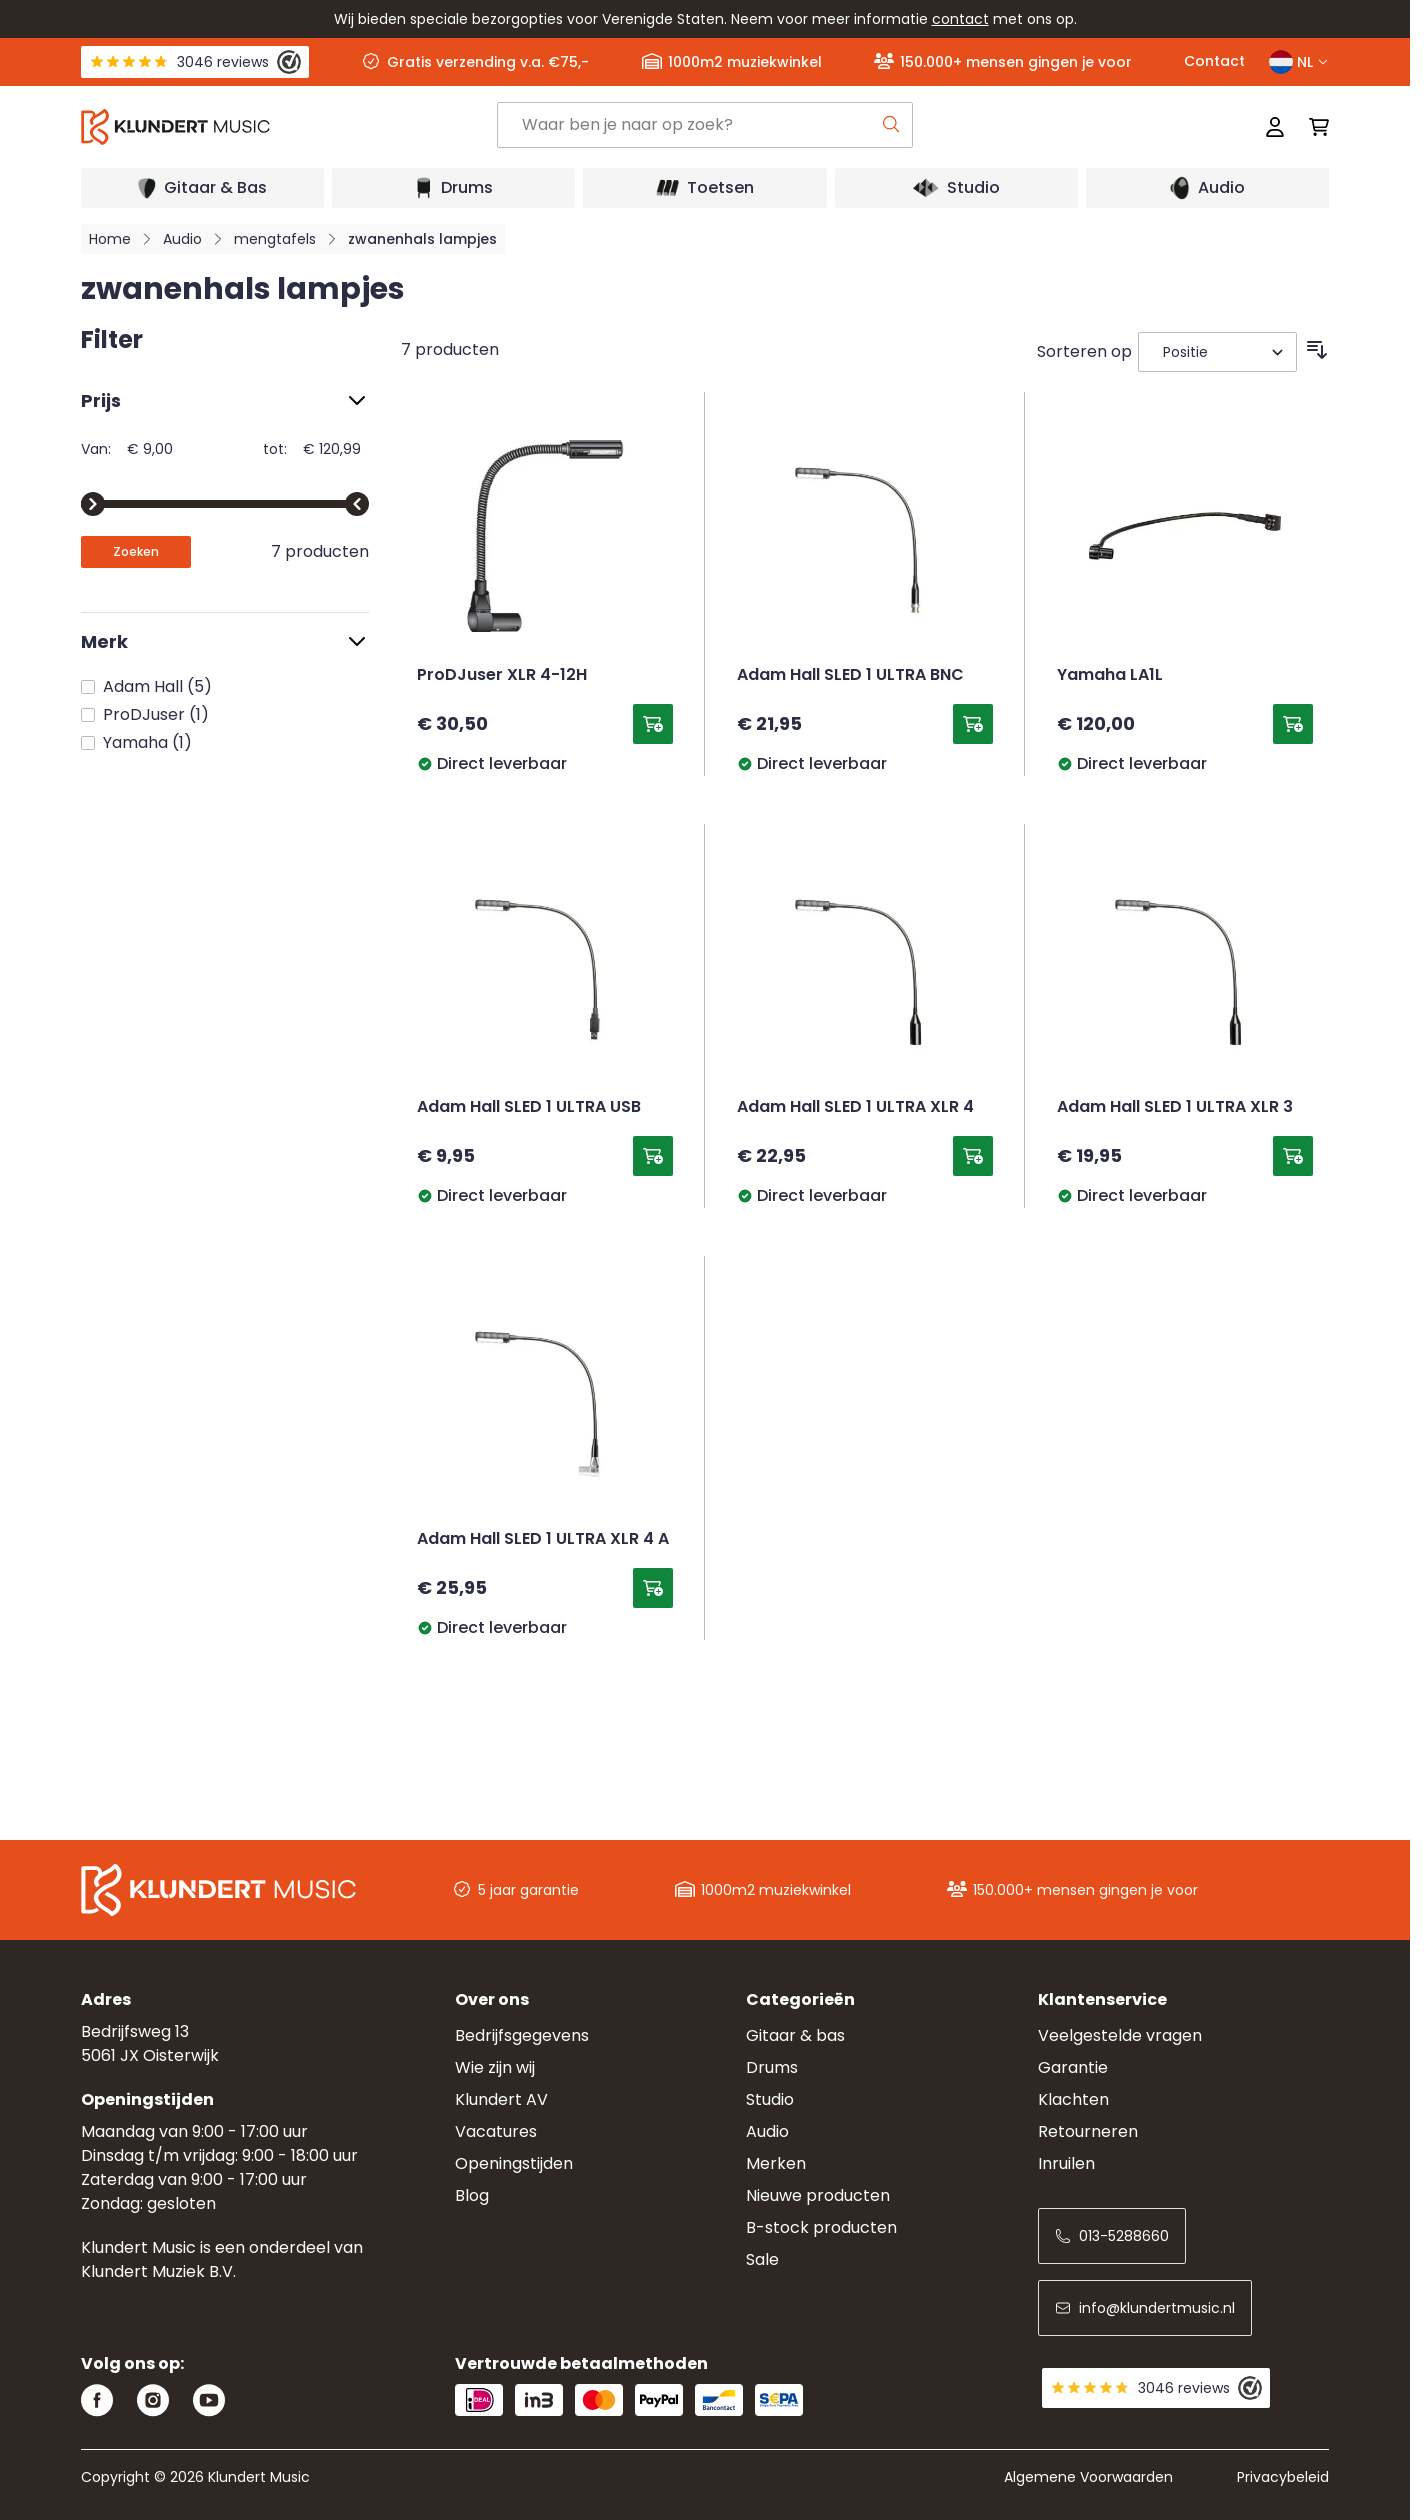 The height and width of the screenshot is (2520, 1425). I want to click on Drums, so click(772, 2067).